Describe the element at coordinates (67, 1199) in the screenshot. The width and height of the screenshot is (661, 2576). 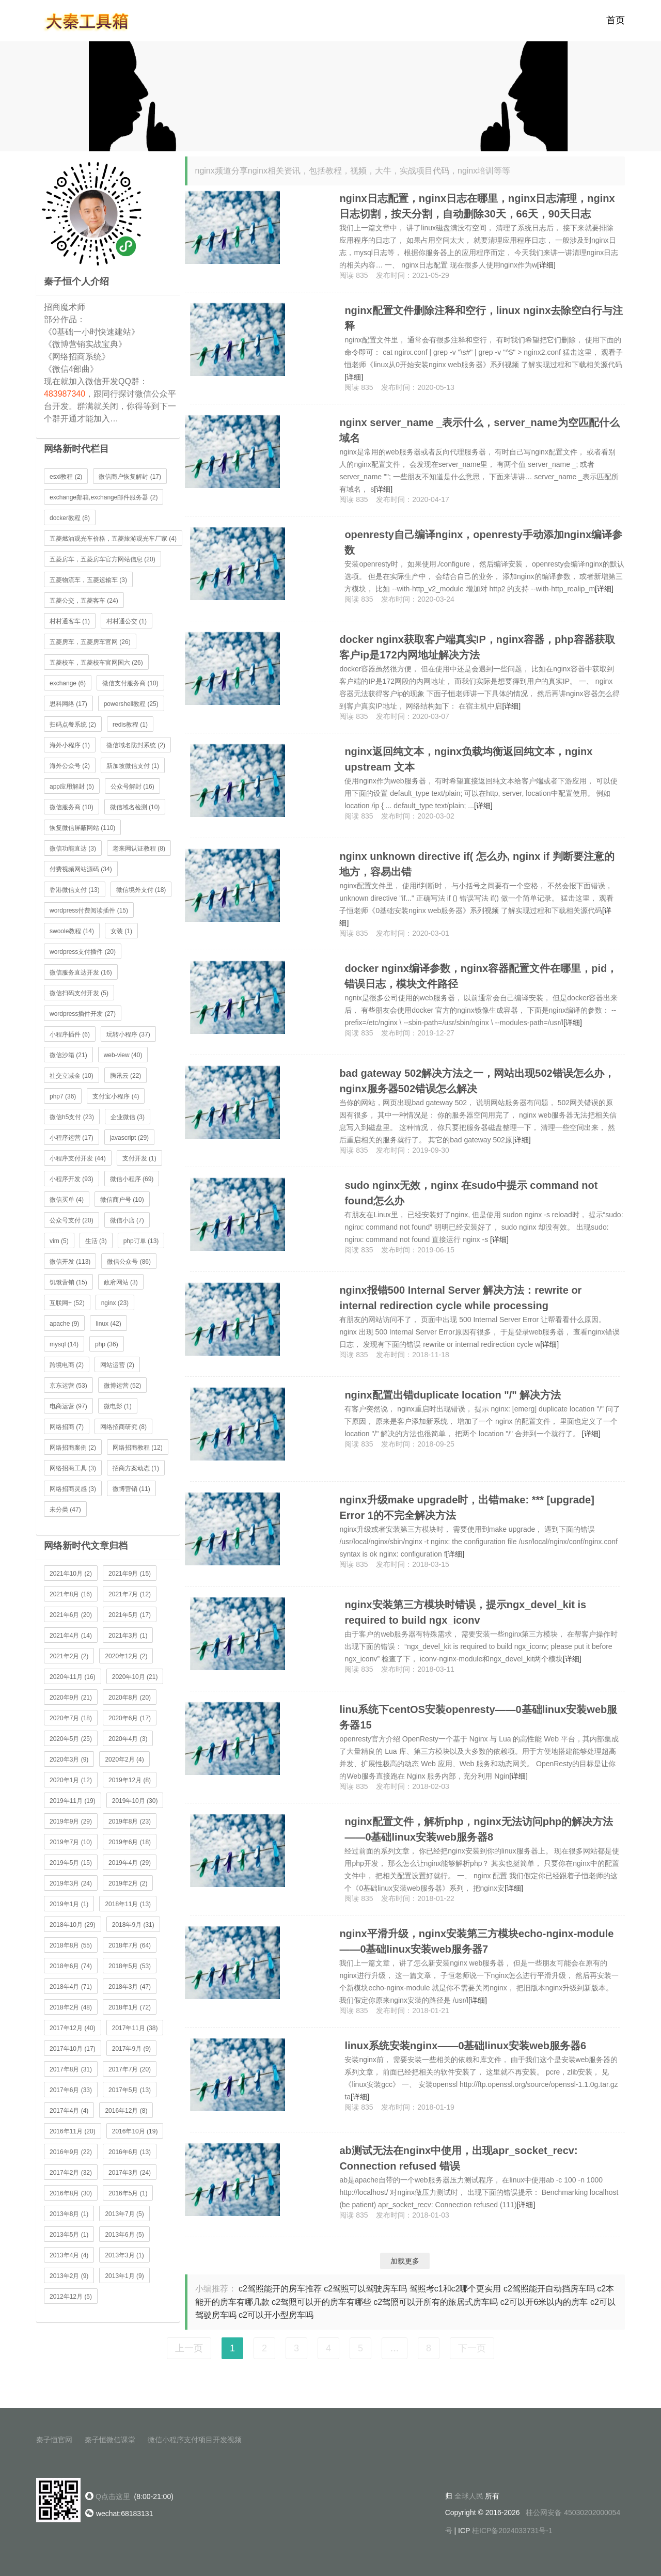
I see `微信买单 (4)` at that location.